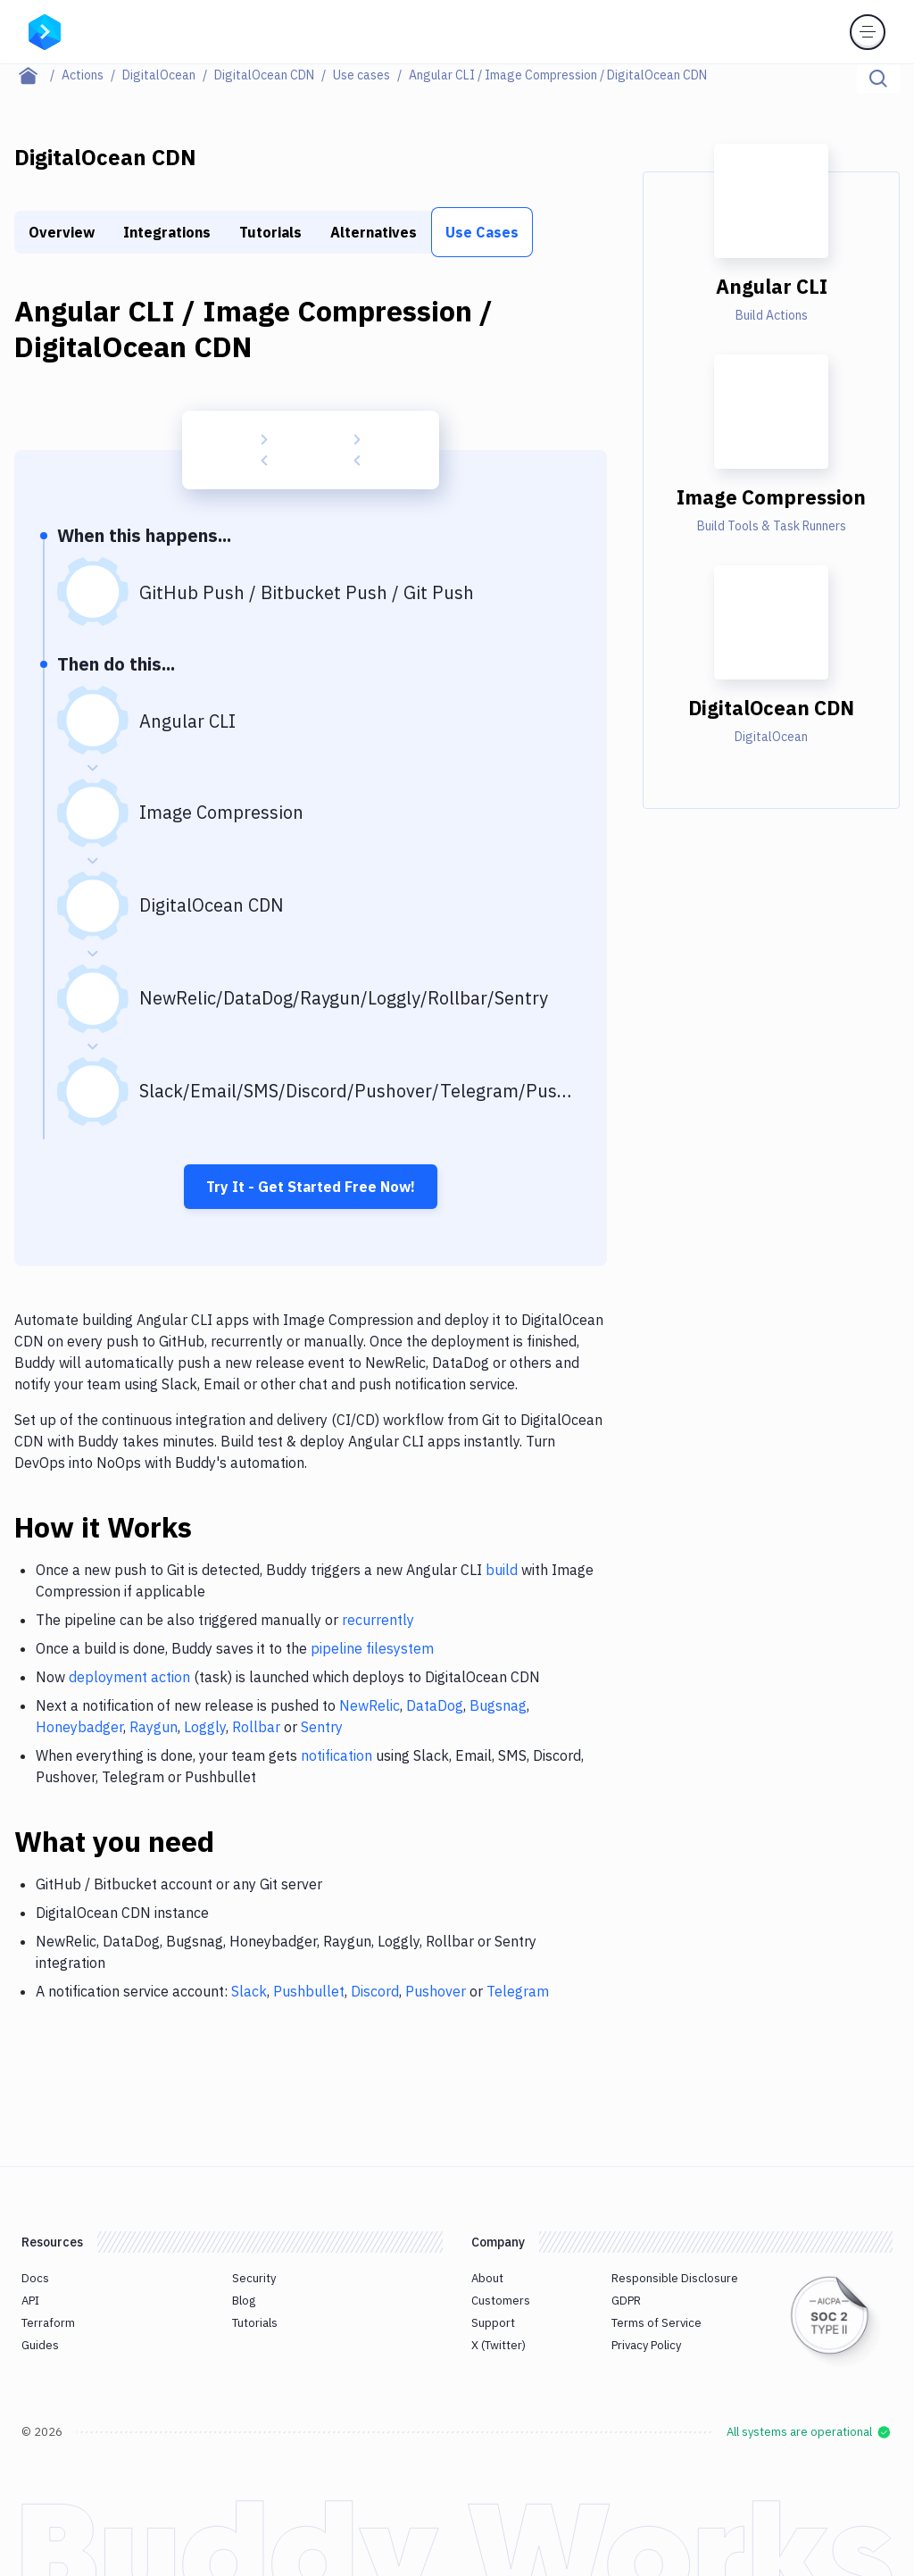 The image size is (914, 2576). I want to click on Bugsnag, so click(498, 1705).